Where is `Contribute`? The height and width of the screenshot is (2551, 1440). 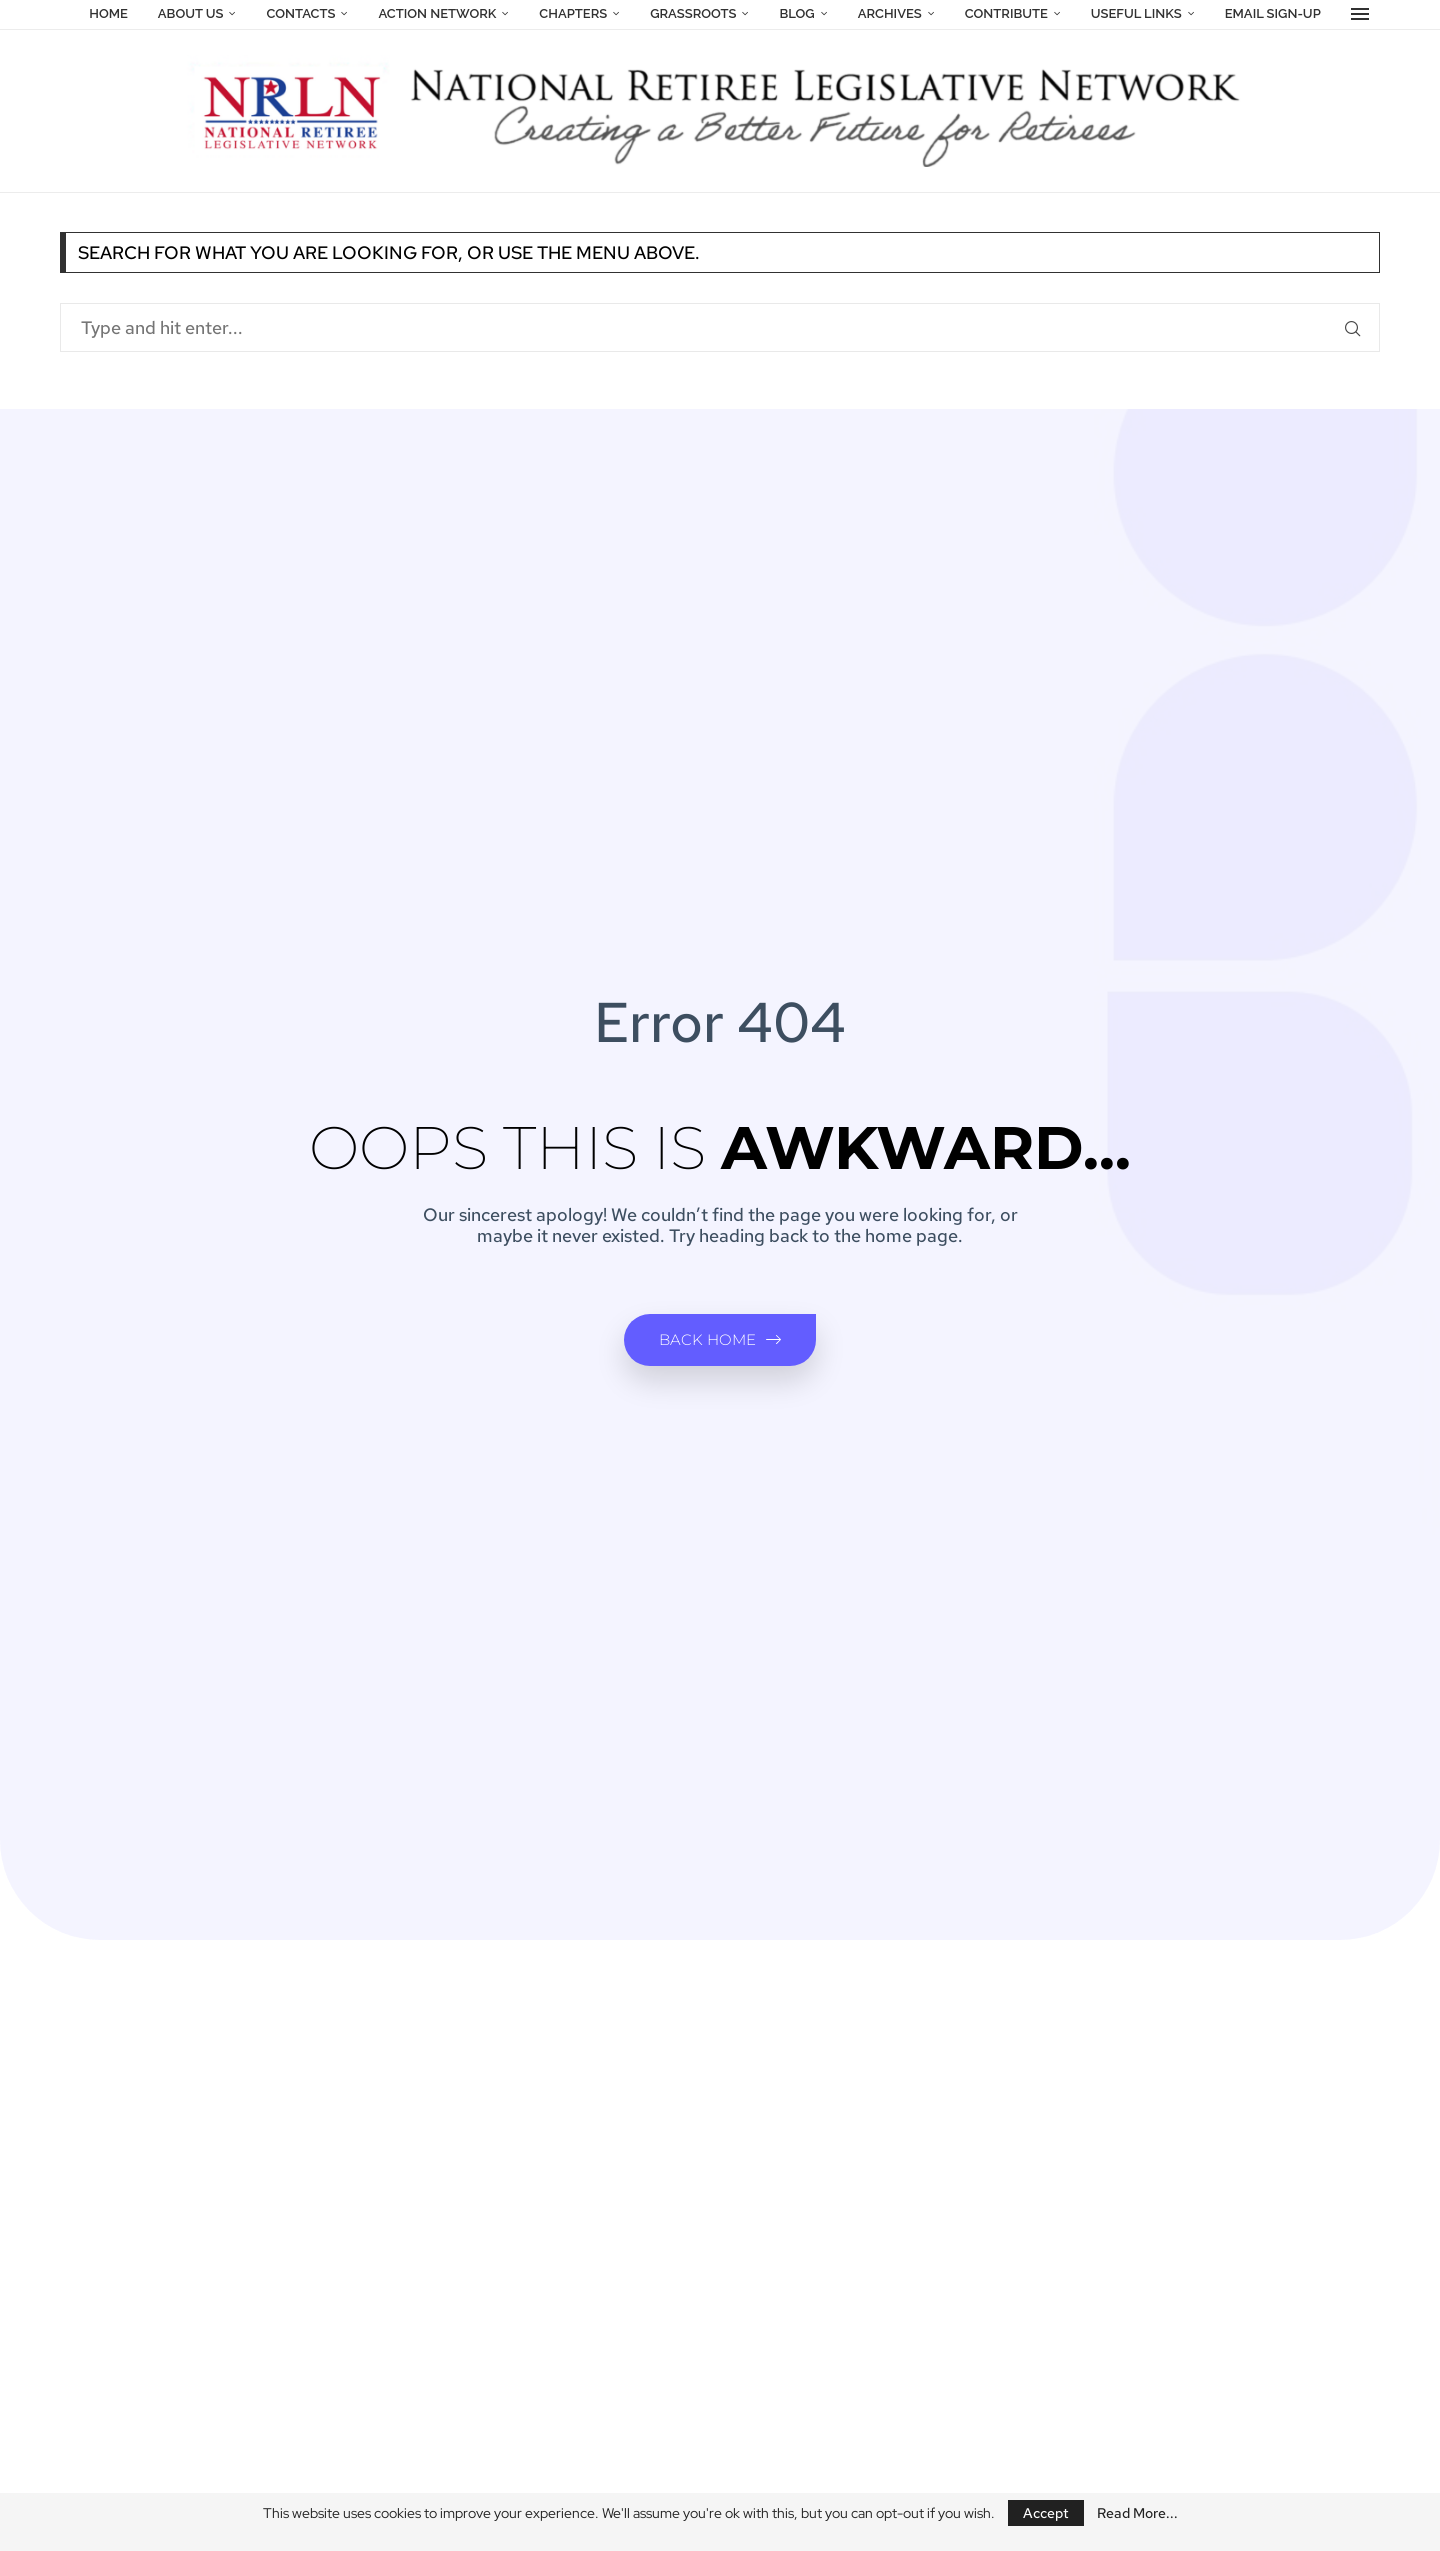
Contribute is located at coordinates (1006, 13).